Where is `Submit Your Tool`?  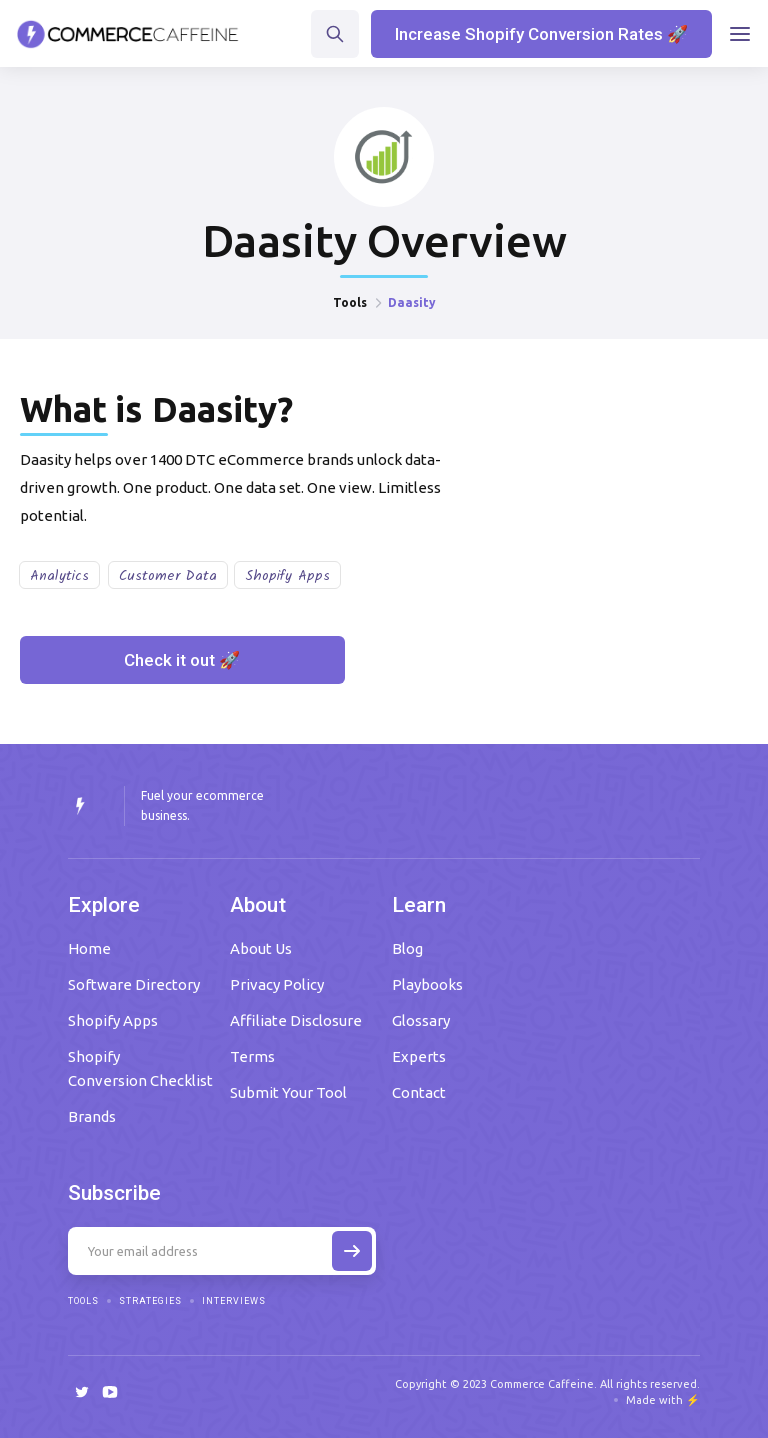 Submit Your Tool is located at coordinates (288, 1092).